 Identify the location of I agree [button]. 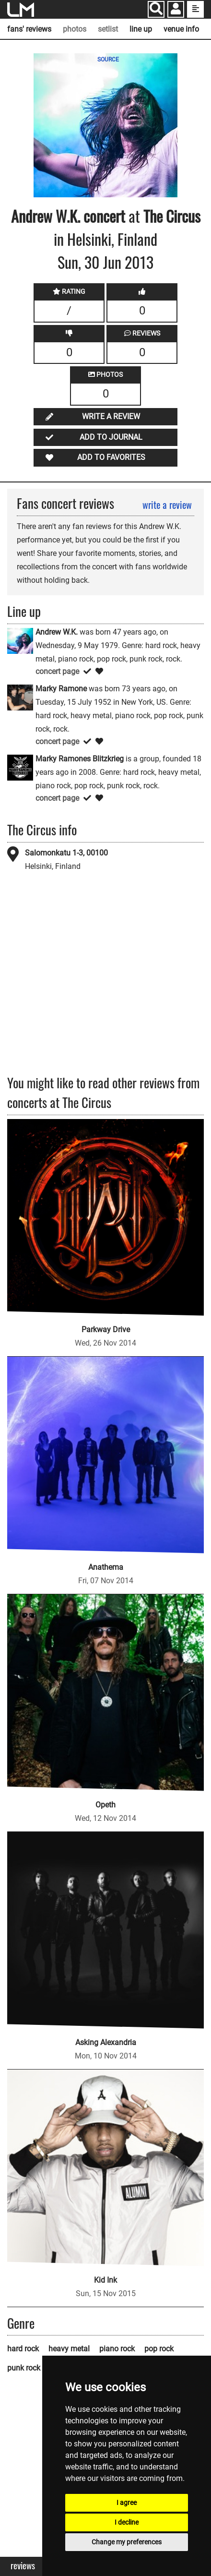
(127, 2502).